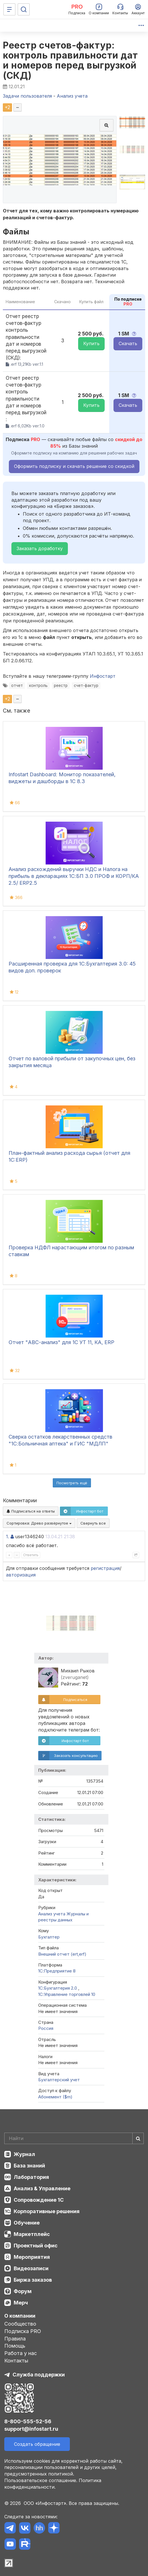 Image resolution: width=148 pixels, height=2576 pixels. I want to click on Анализ расхождений выручки НДС и Налога на прибыль в декларациях 1С:БП 3.0 ПРОФ и КОРП/КА 2.5/ ЕRP2.5, so click(74, 876).